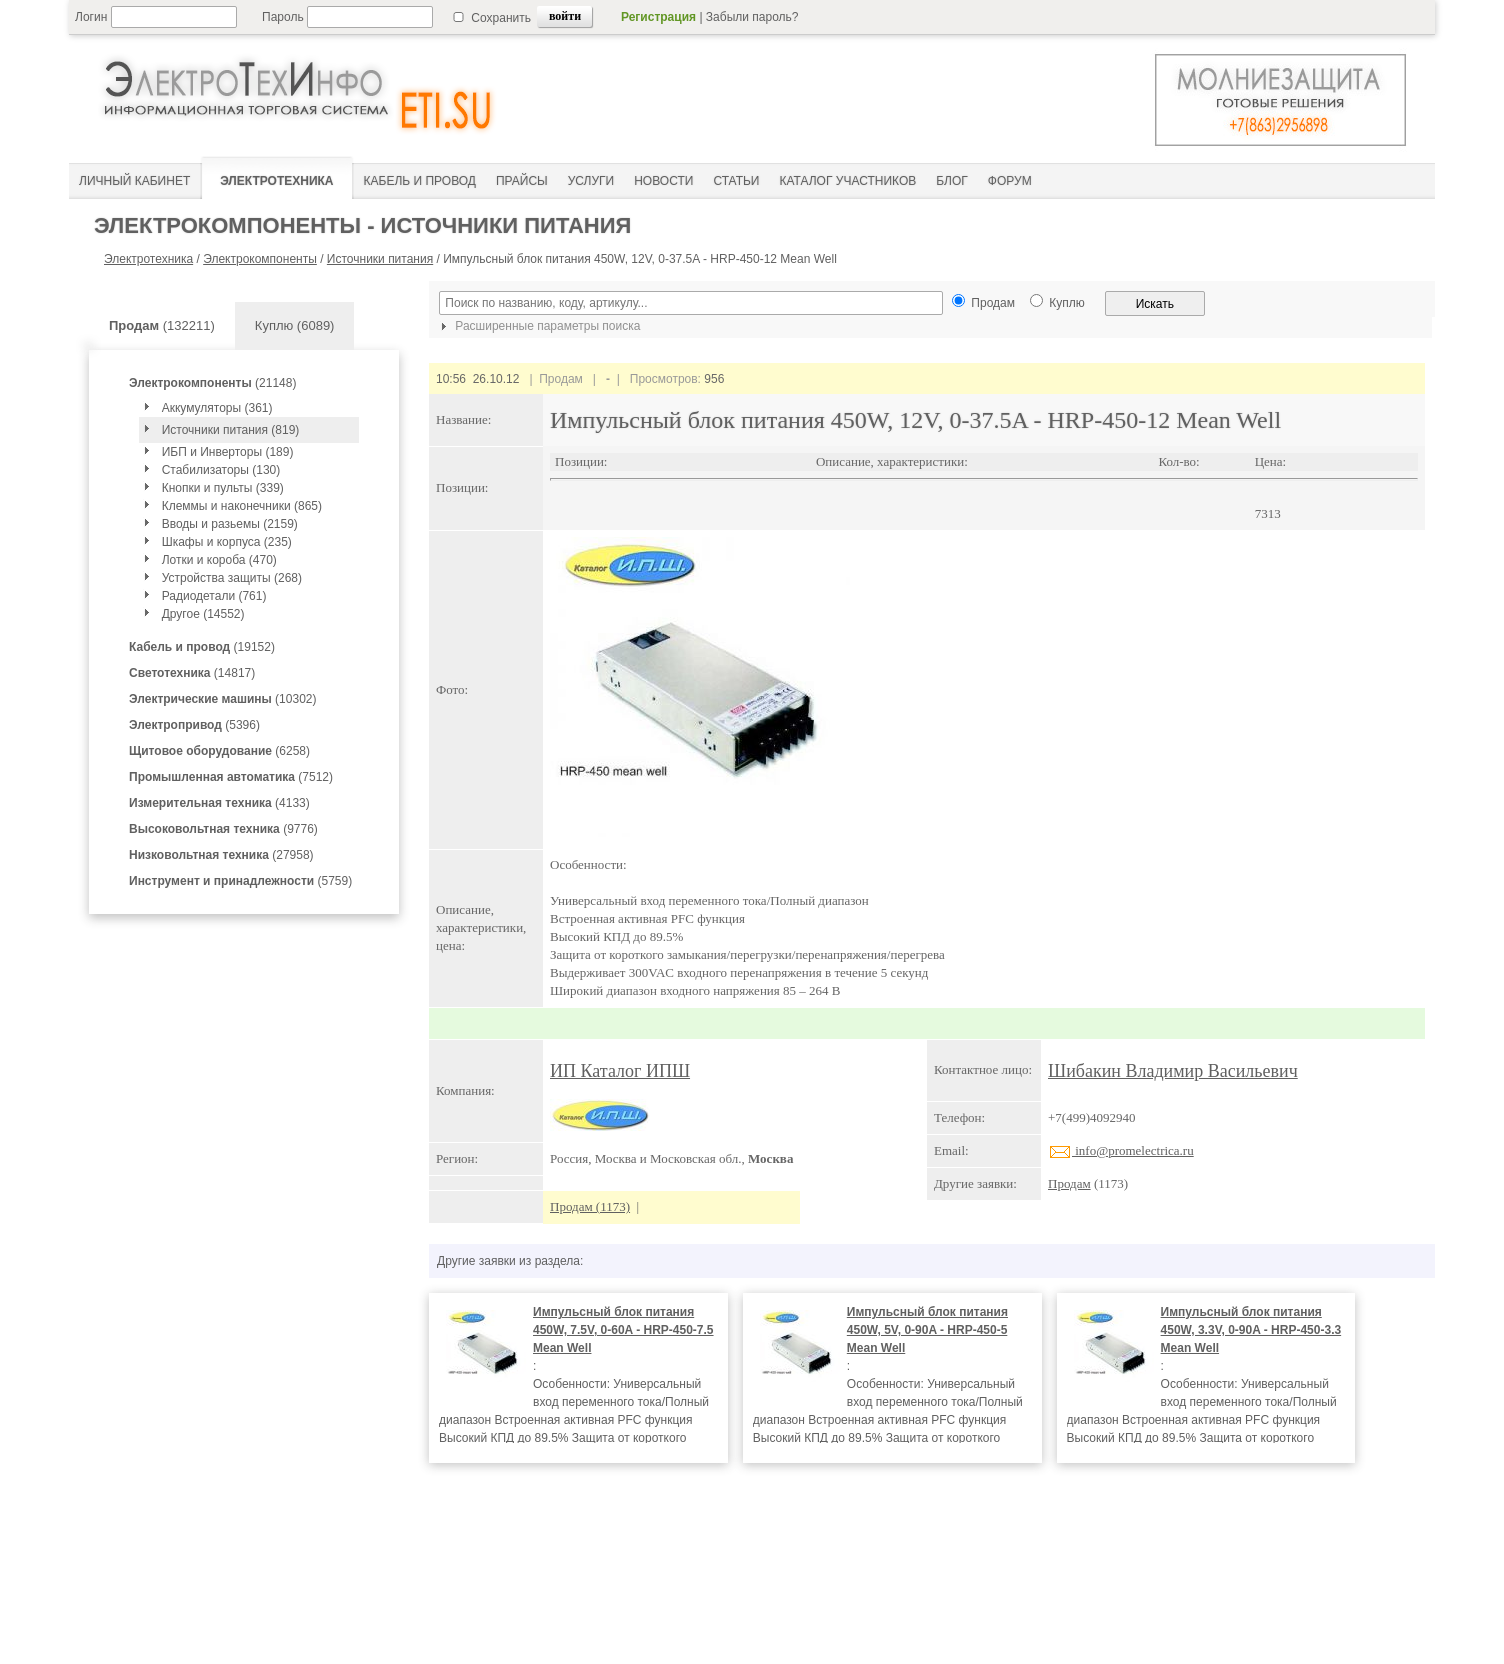 The height and width of the screenshot is (1664, 1504). I want to click on (5396), so click(194, 725).